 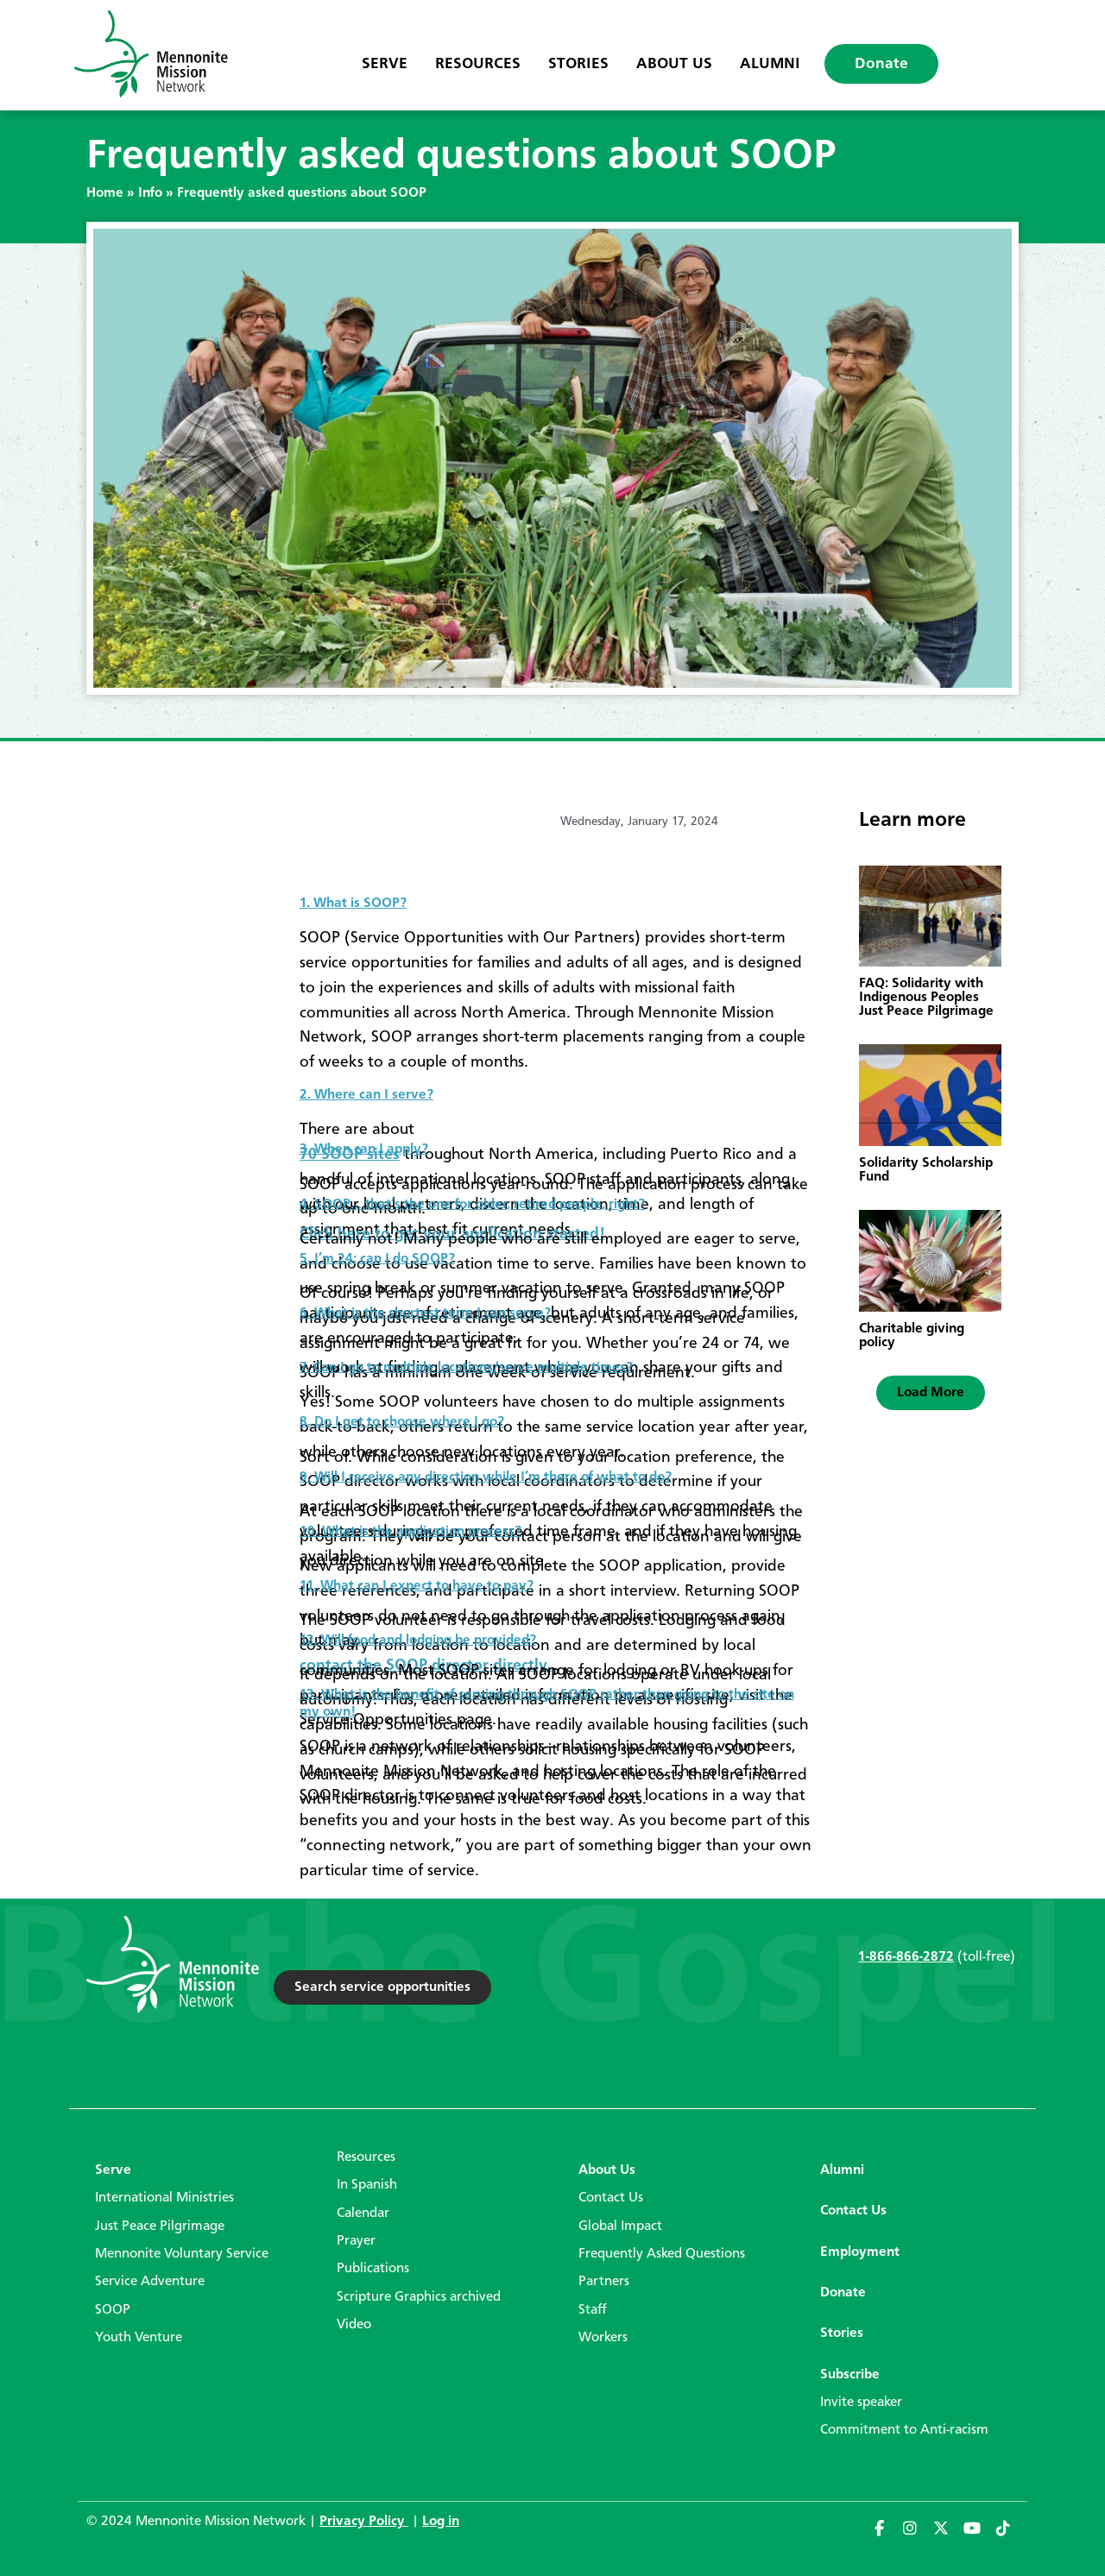 What do you see at coordinates (354, 2325) in the screenshot?
I see `Video` at bounding box center [354, 2325].